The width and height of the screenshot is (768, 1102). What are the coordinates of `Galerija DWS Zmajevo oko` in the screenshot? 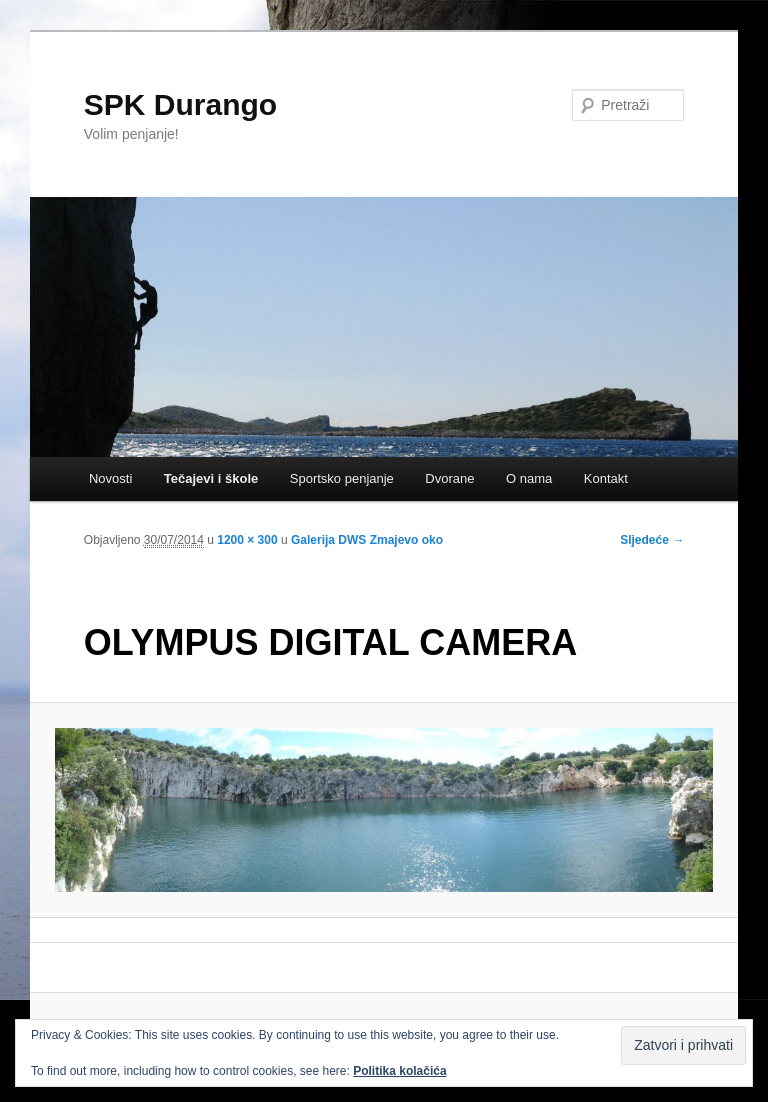 It's located at (367, 540).